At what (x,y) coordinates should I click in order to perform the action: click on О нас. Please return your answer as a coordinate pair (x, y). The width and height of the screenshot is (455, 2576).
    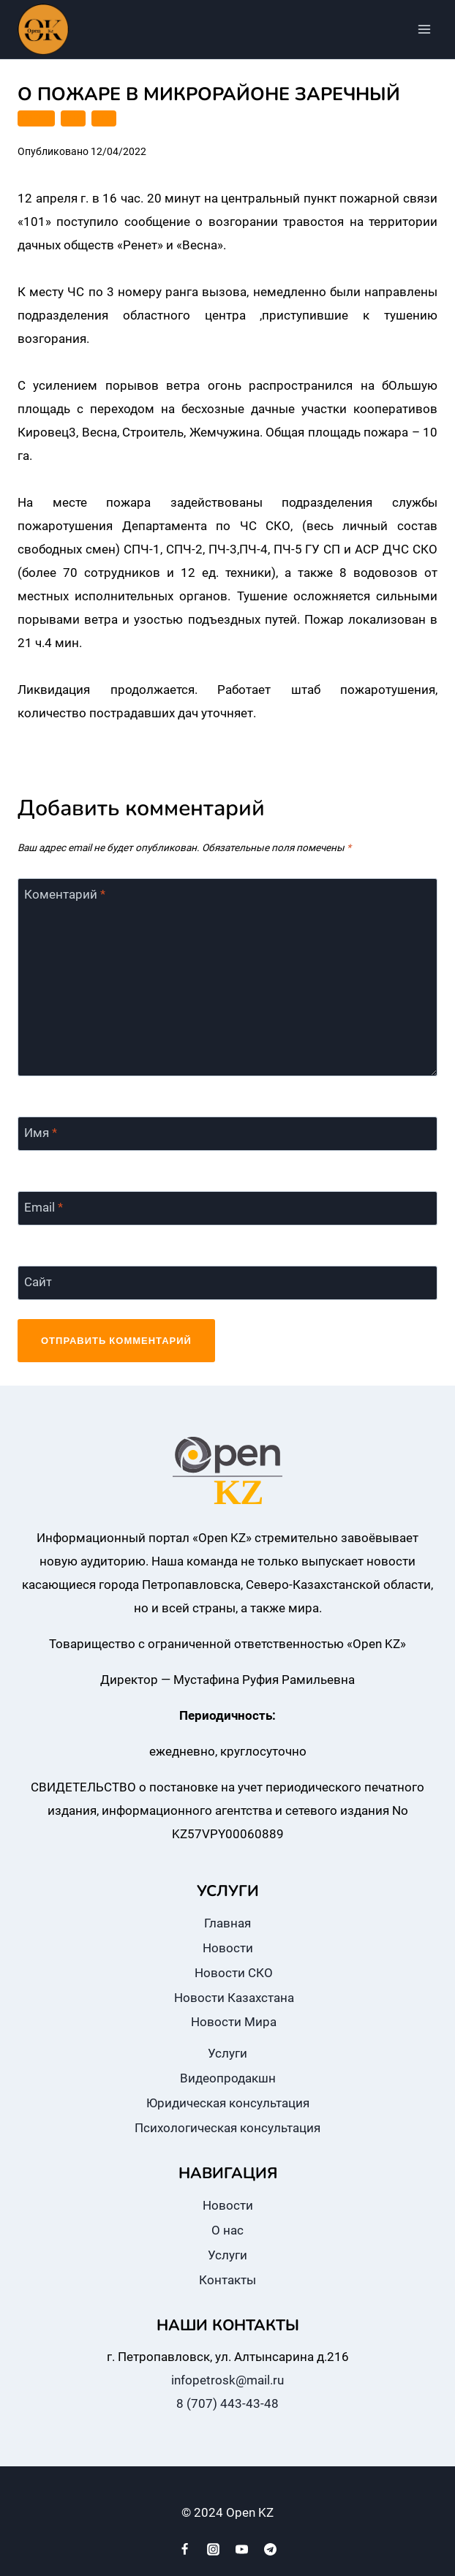
    Looking at the image, I should click on (227, 2230).